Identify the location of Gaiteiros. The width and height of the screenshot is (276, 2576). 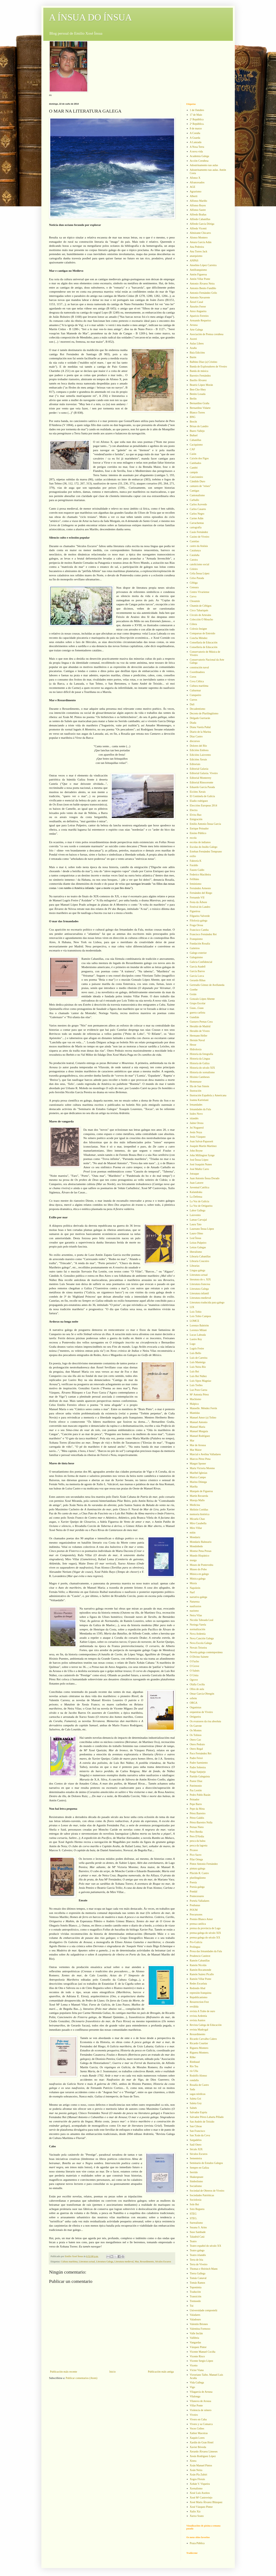
(195, 948).